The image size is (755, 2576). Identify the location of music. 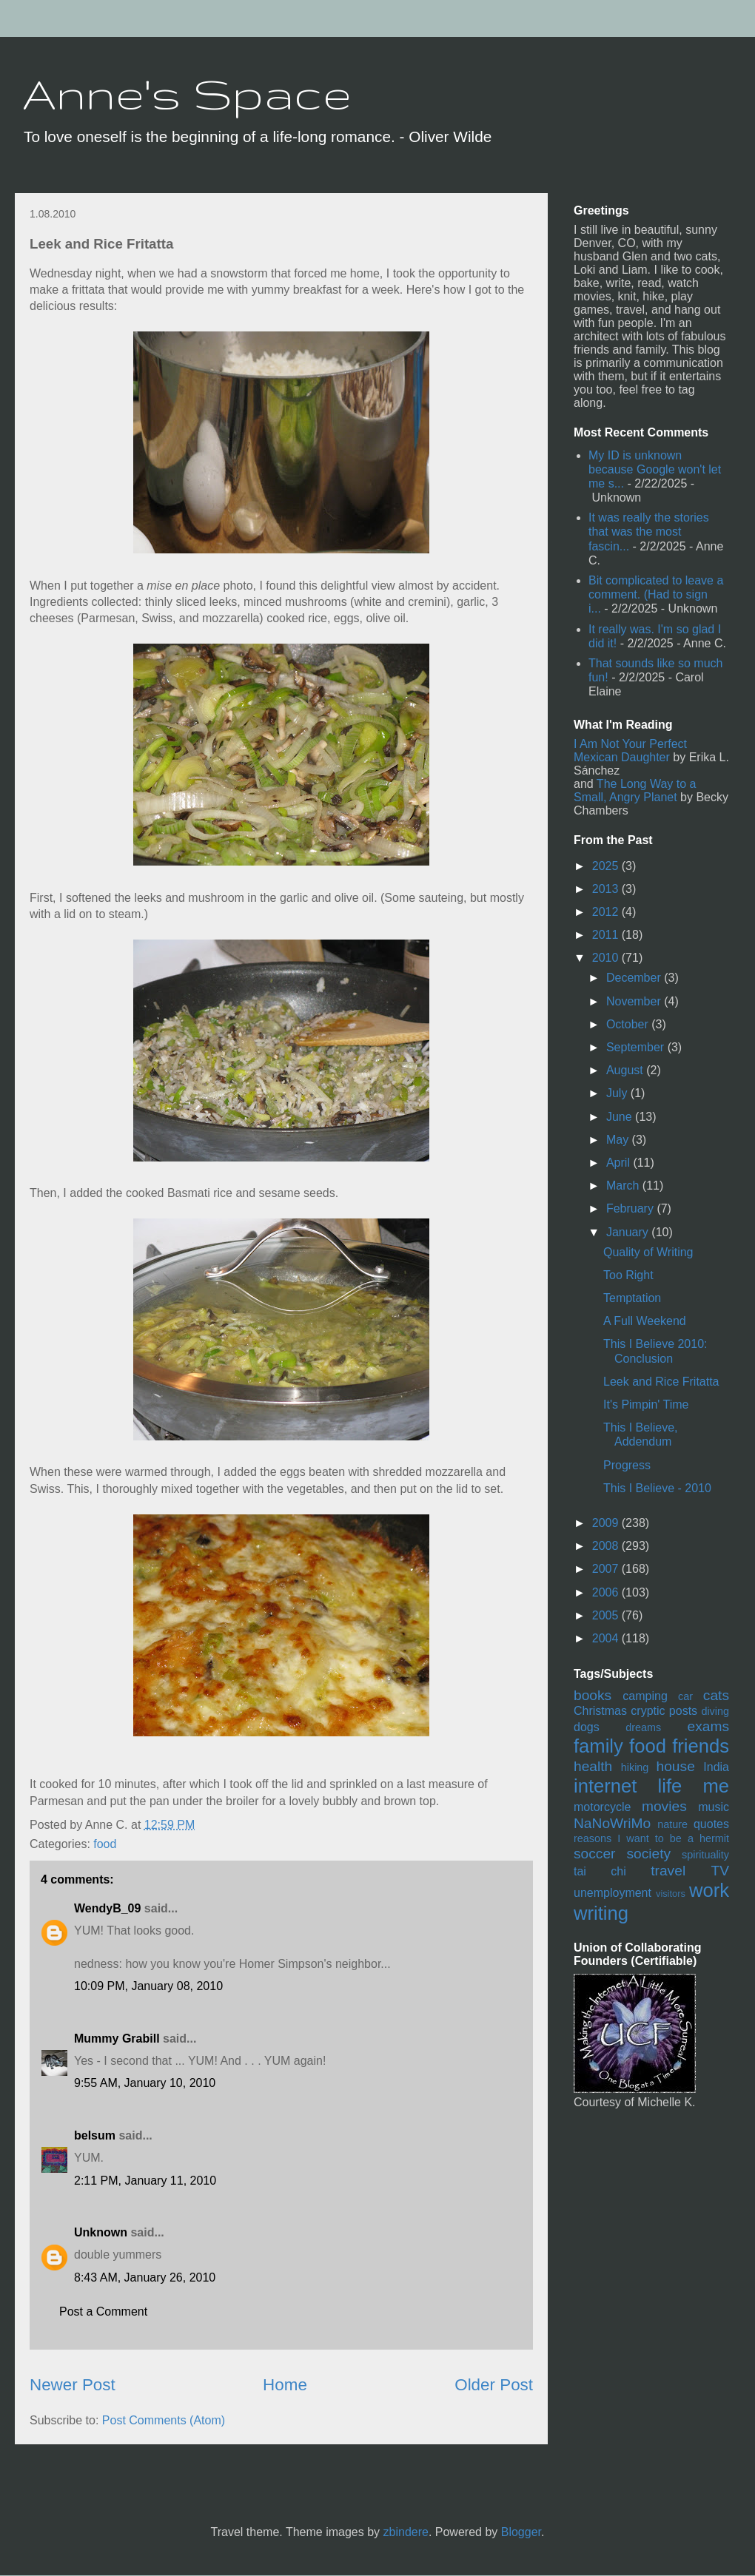
(713, 1807).